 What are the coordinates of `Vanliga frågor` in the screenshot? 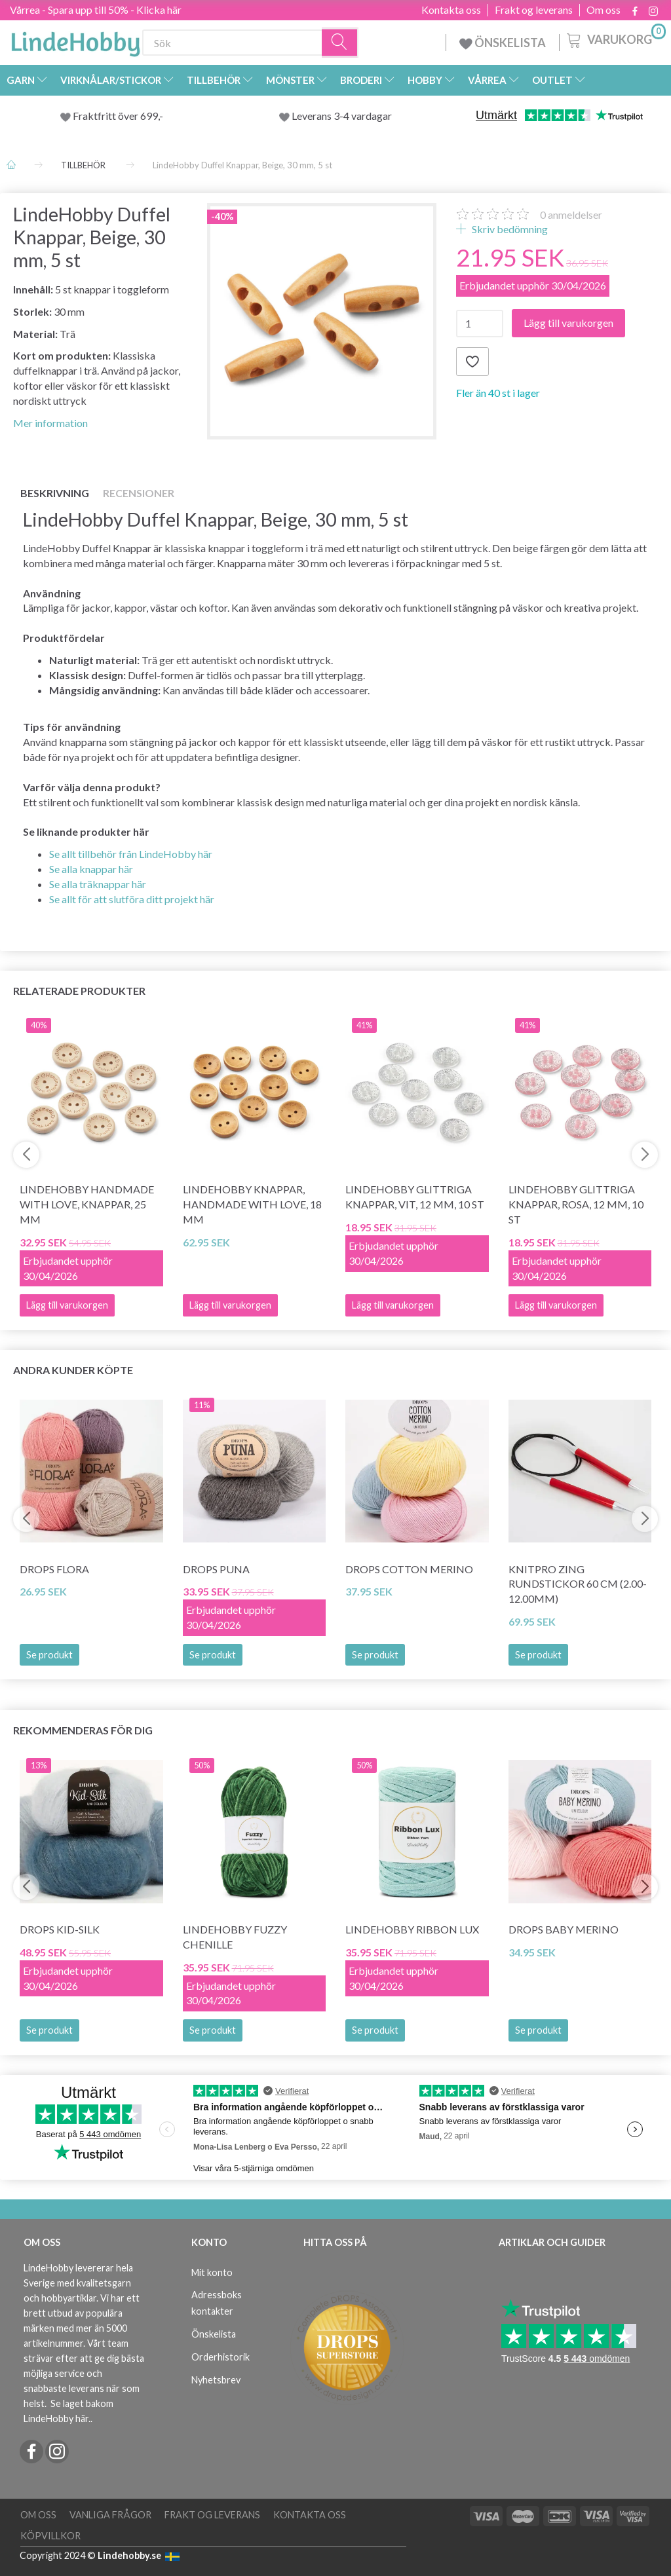 It's located at (110, 2514).